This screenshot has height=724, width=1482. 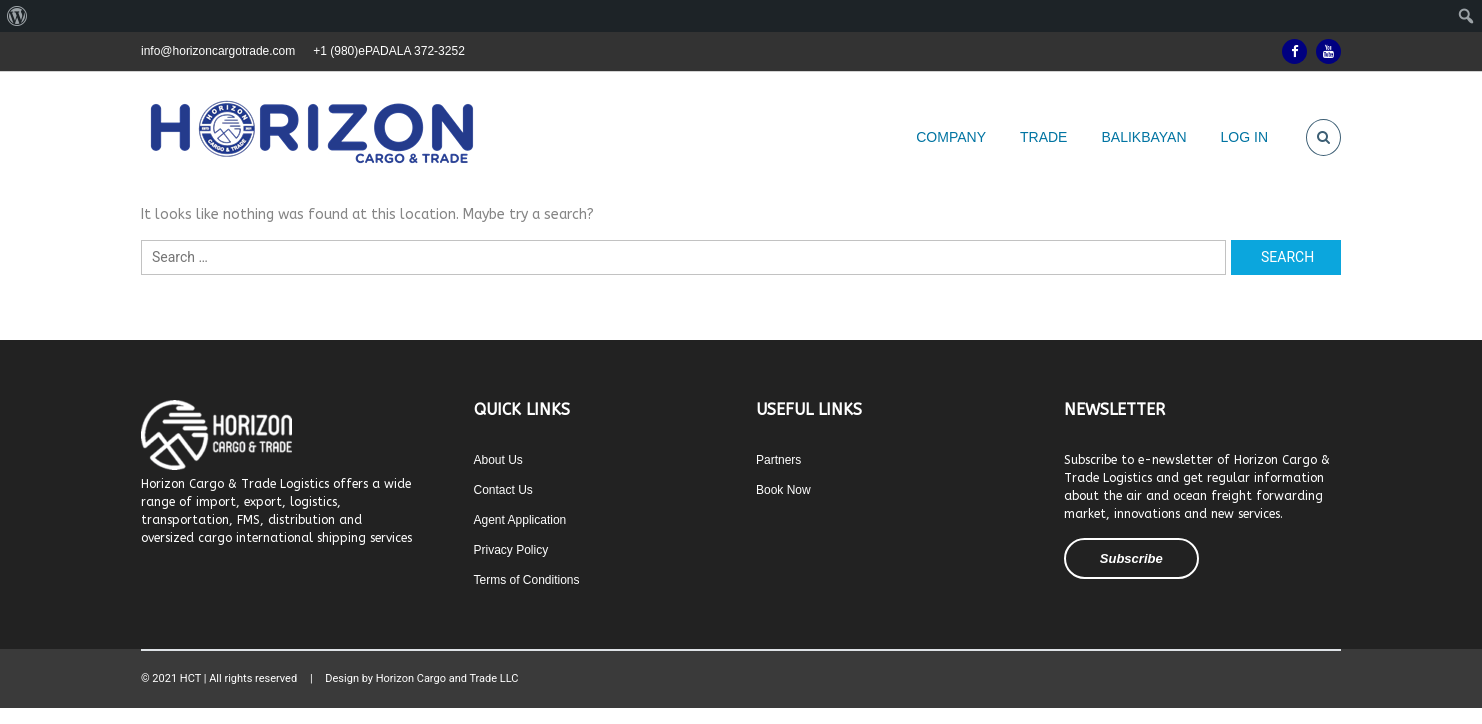 I want to click on Contact Us, so click(x=503, y=490).